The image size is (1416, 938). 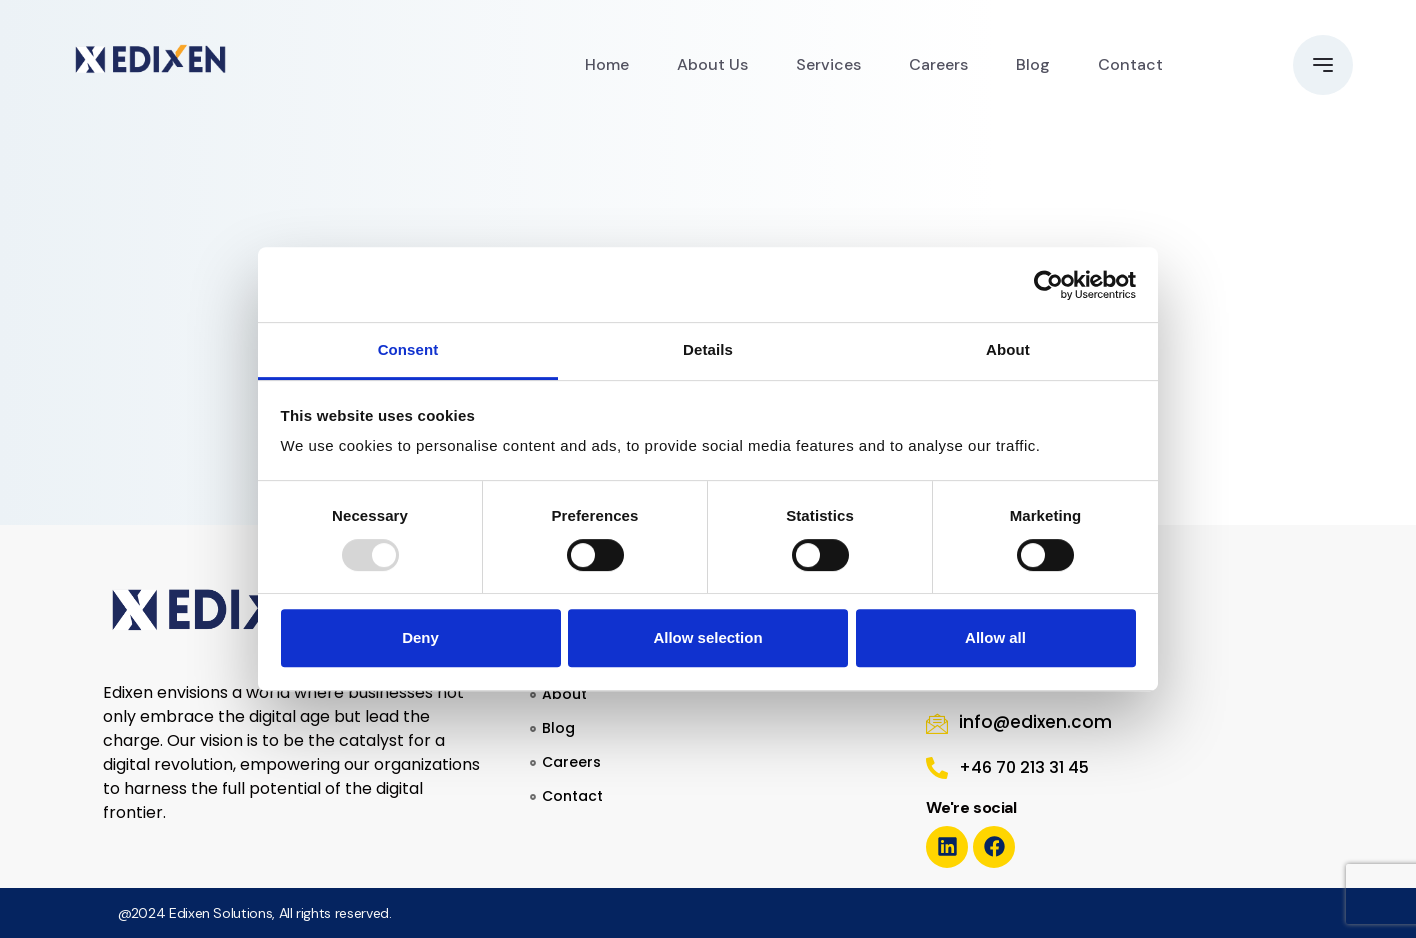 What do you see at coordinates (708, 349) in the screenshot?
I see `Details [tab]` at bounding box center [708, 349].